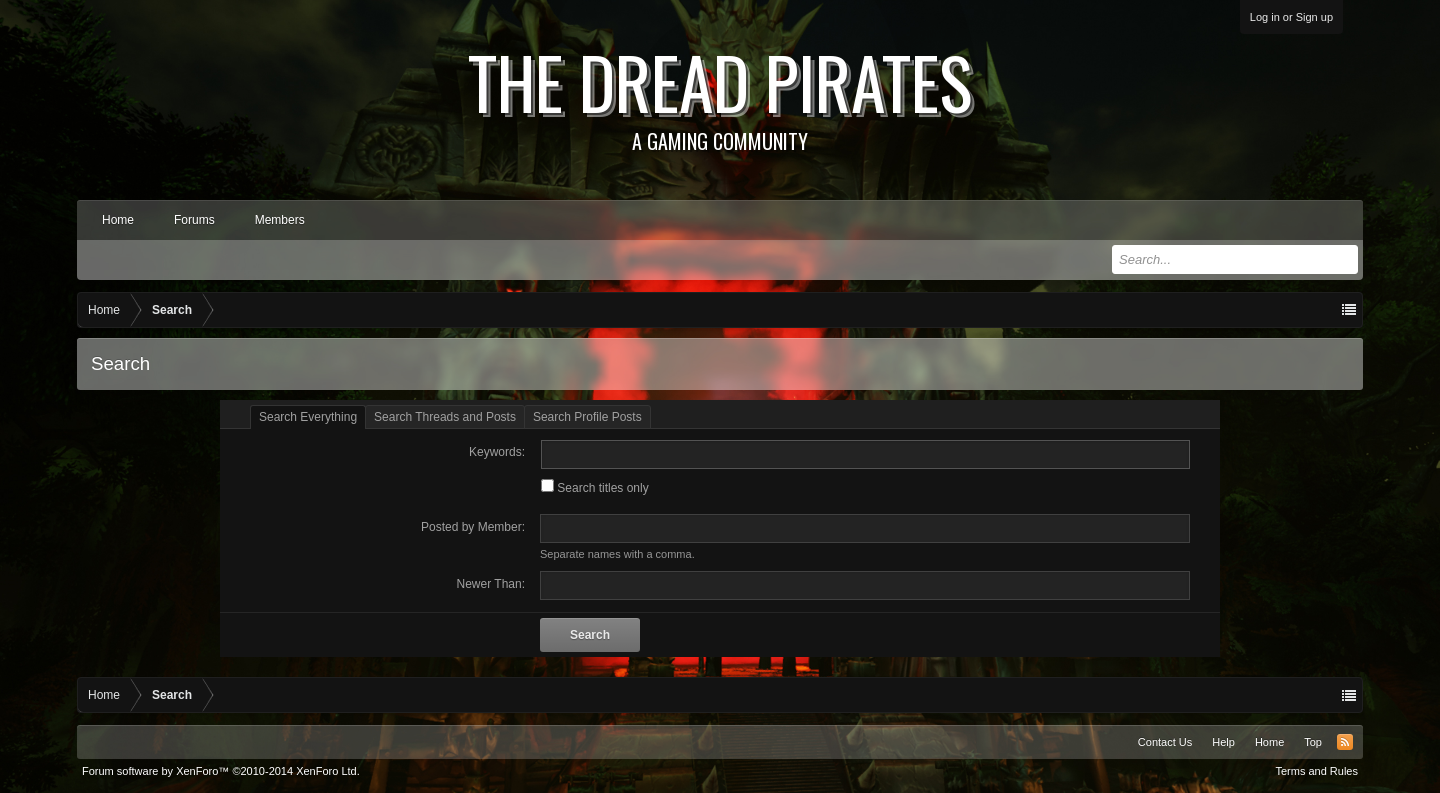  What do you see at coordinates (1345, 742) in the screenshot?
I see `RSS` at bounding box center [1345, 742].